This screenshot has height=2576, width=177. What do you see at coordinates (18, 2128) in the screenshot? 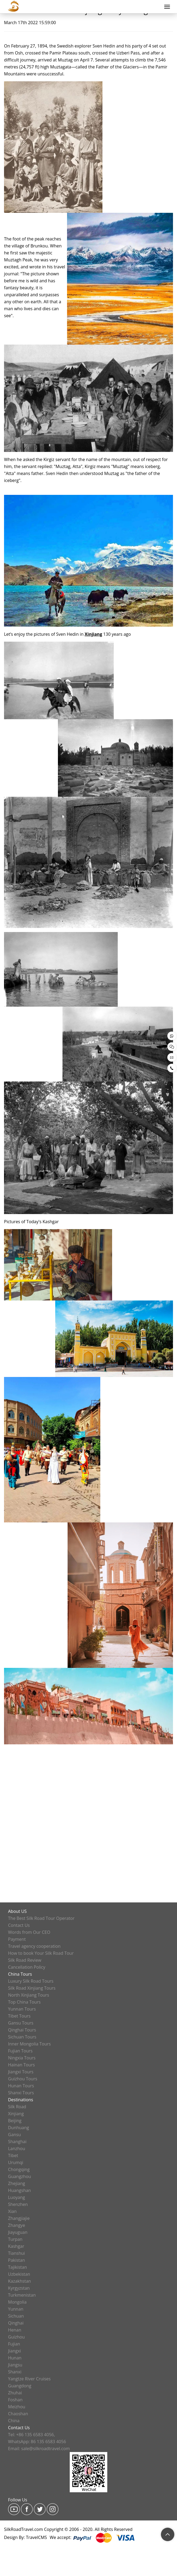
I see `Dunhuang` at bounding box center [18, 2128].